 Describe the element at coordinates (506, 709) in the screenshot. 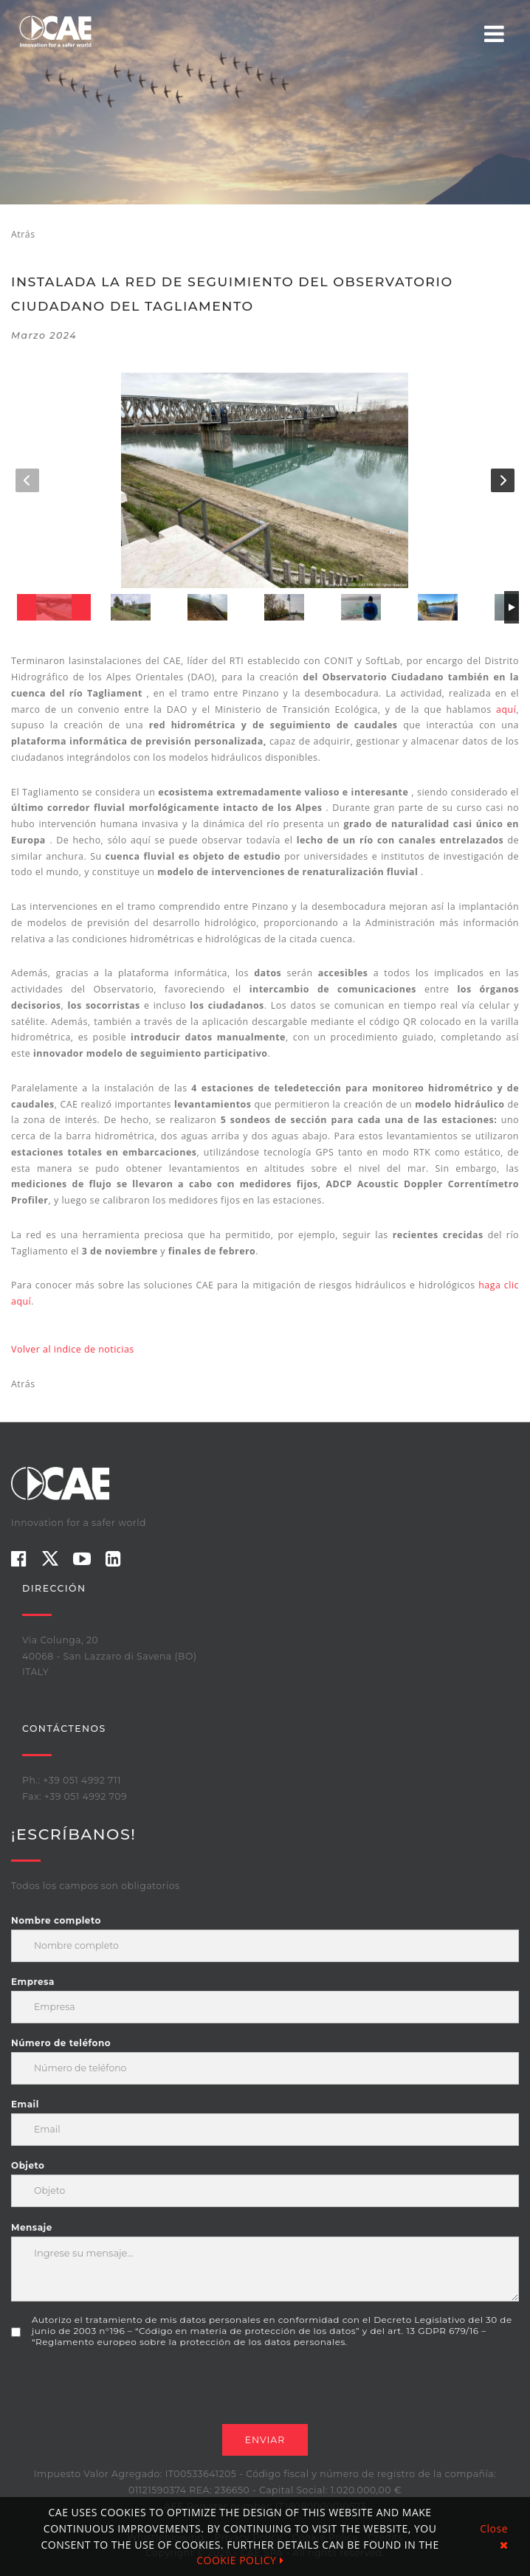

I see `aquí` at that location.